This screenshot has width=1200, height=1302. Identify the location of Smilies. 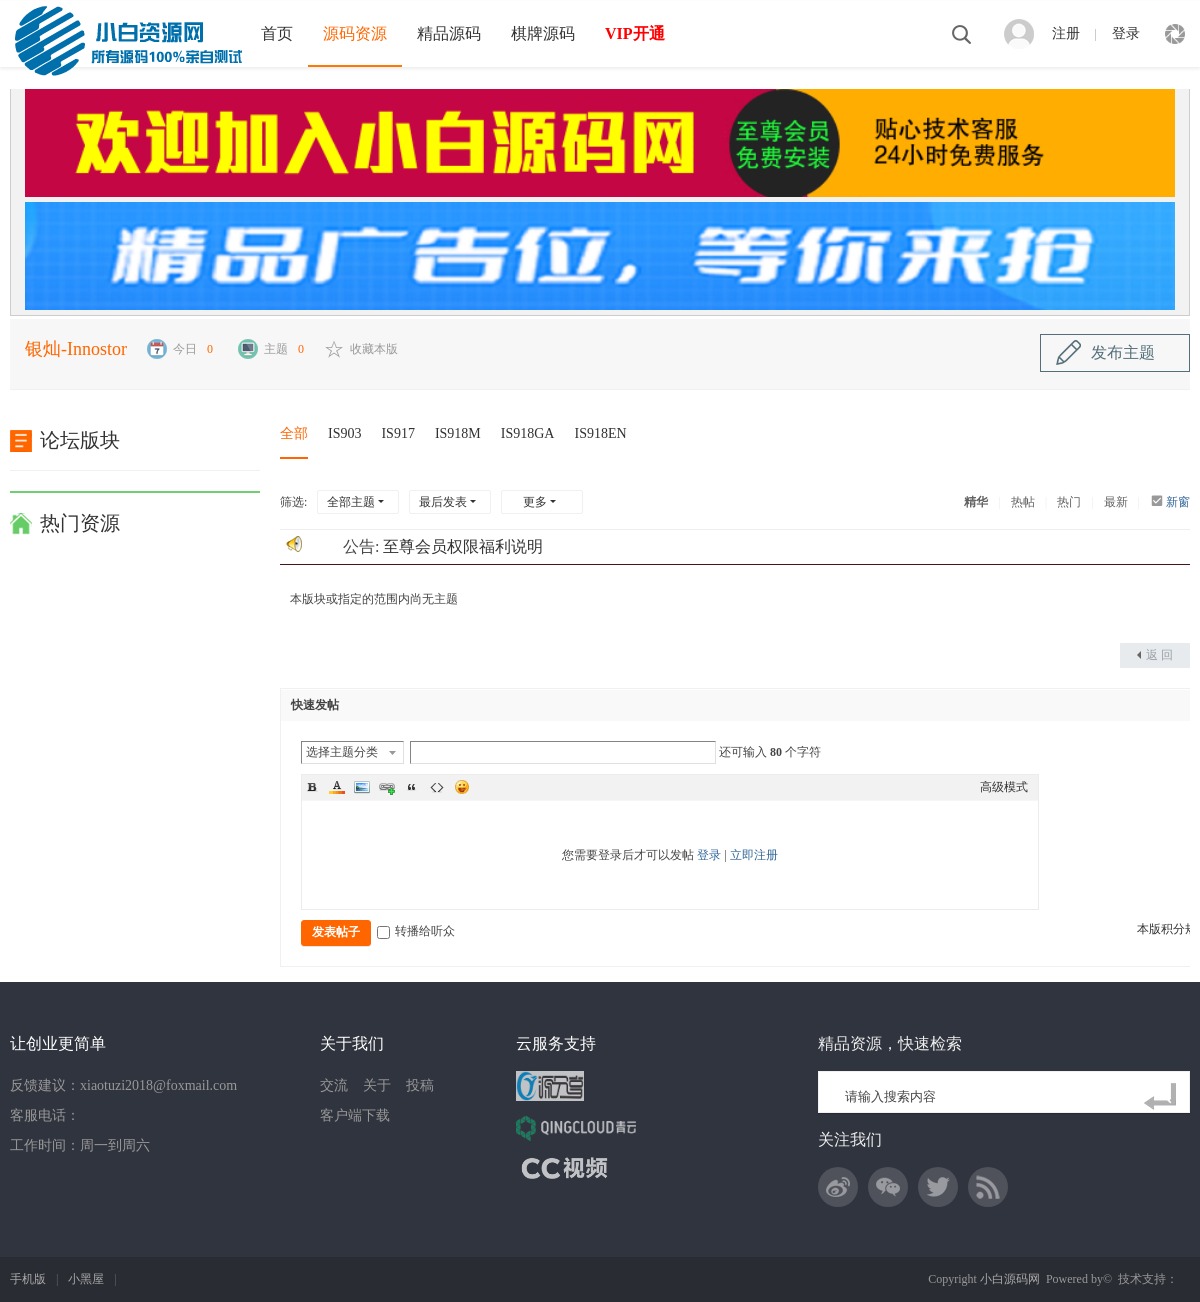
(462, 787).